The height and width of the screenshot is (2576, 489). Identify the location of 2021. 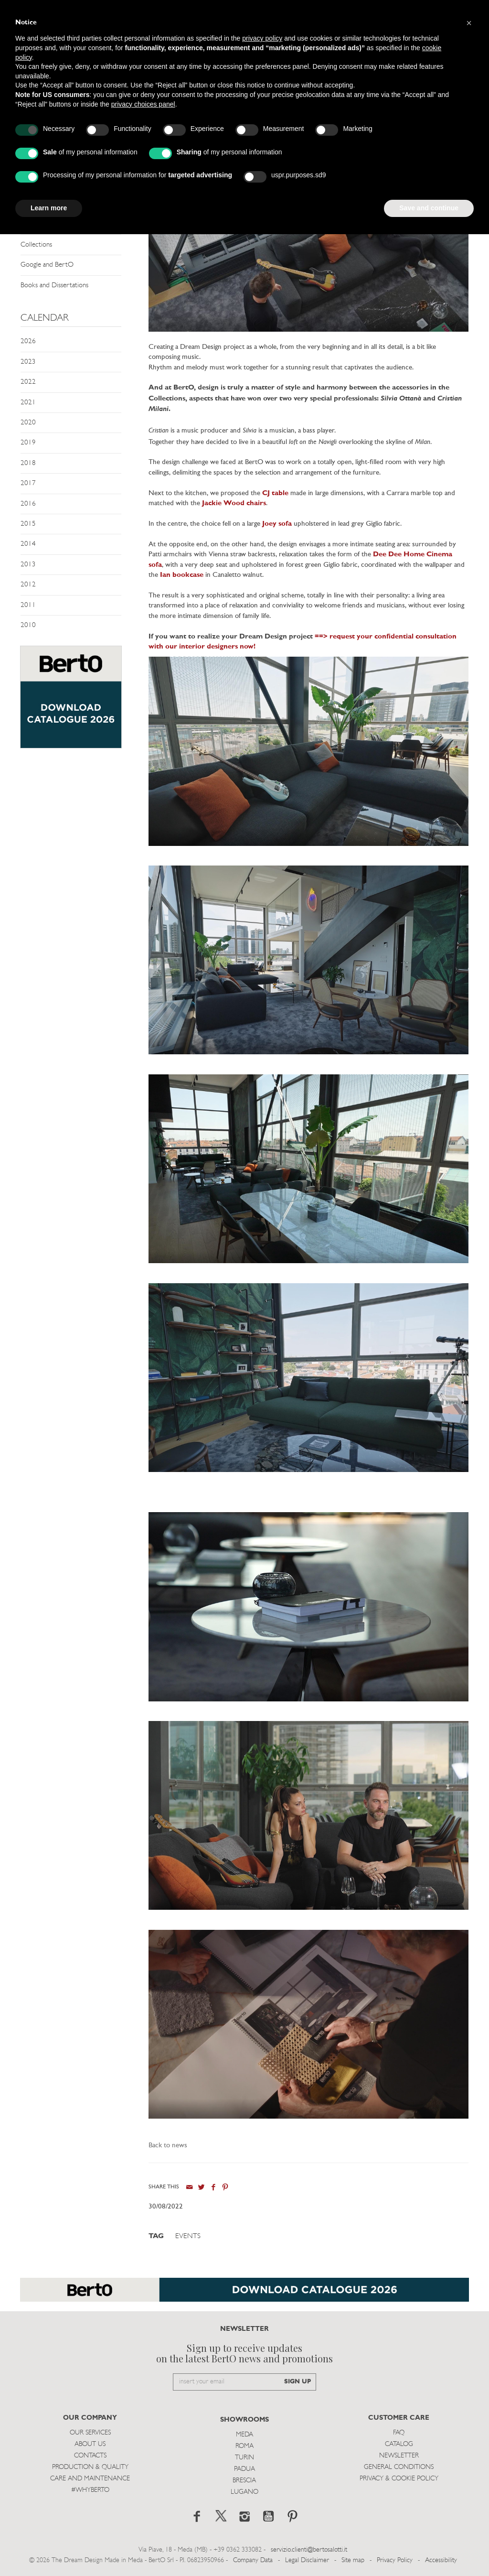
(28, 402).